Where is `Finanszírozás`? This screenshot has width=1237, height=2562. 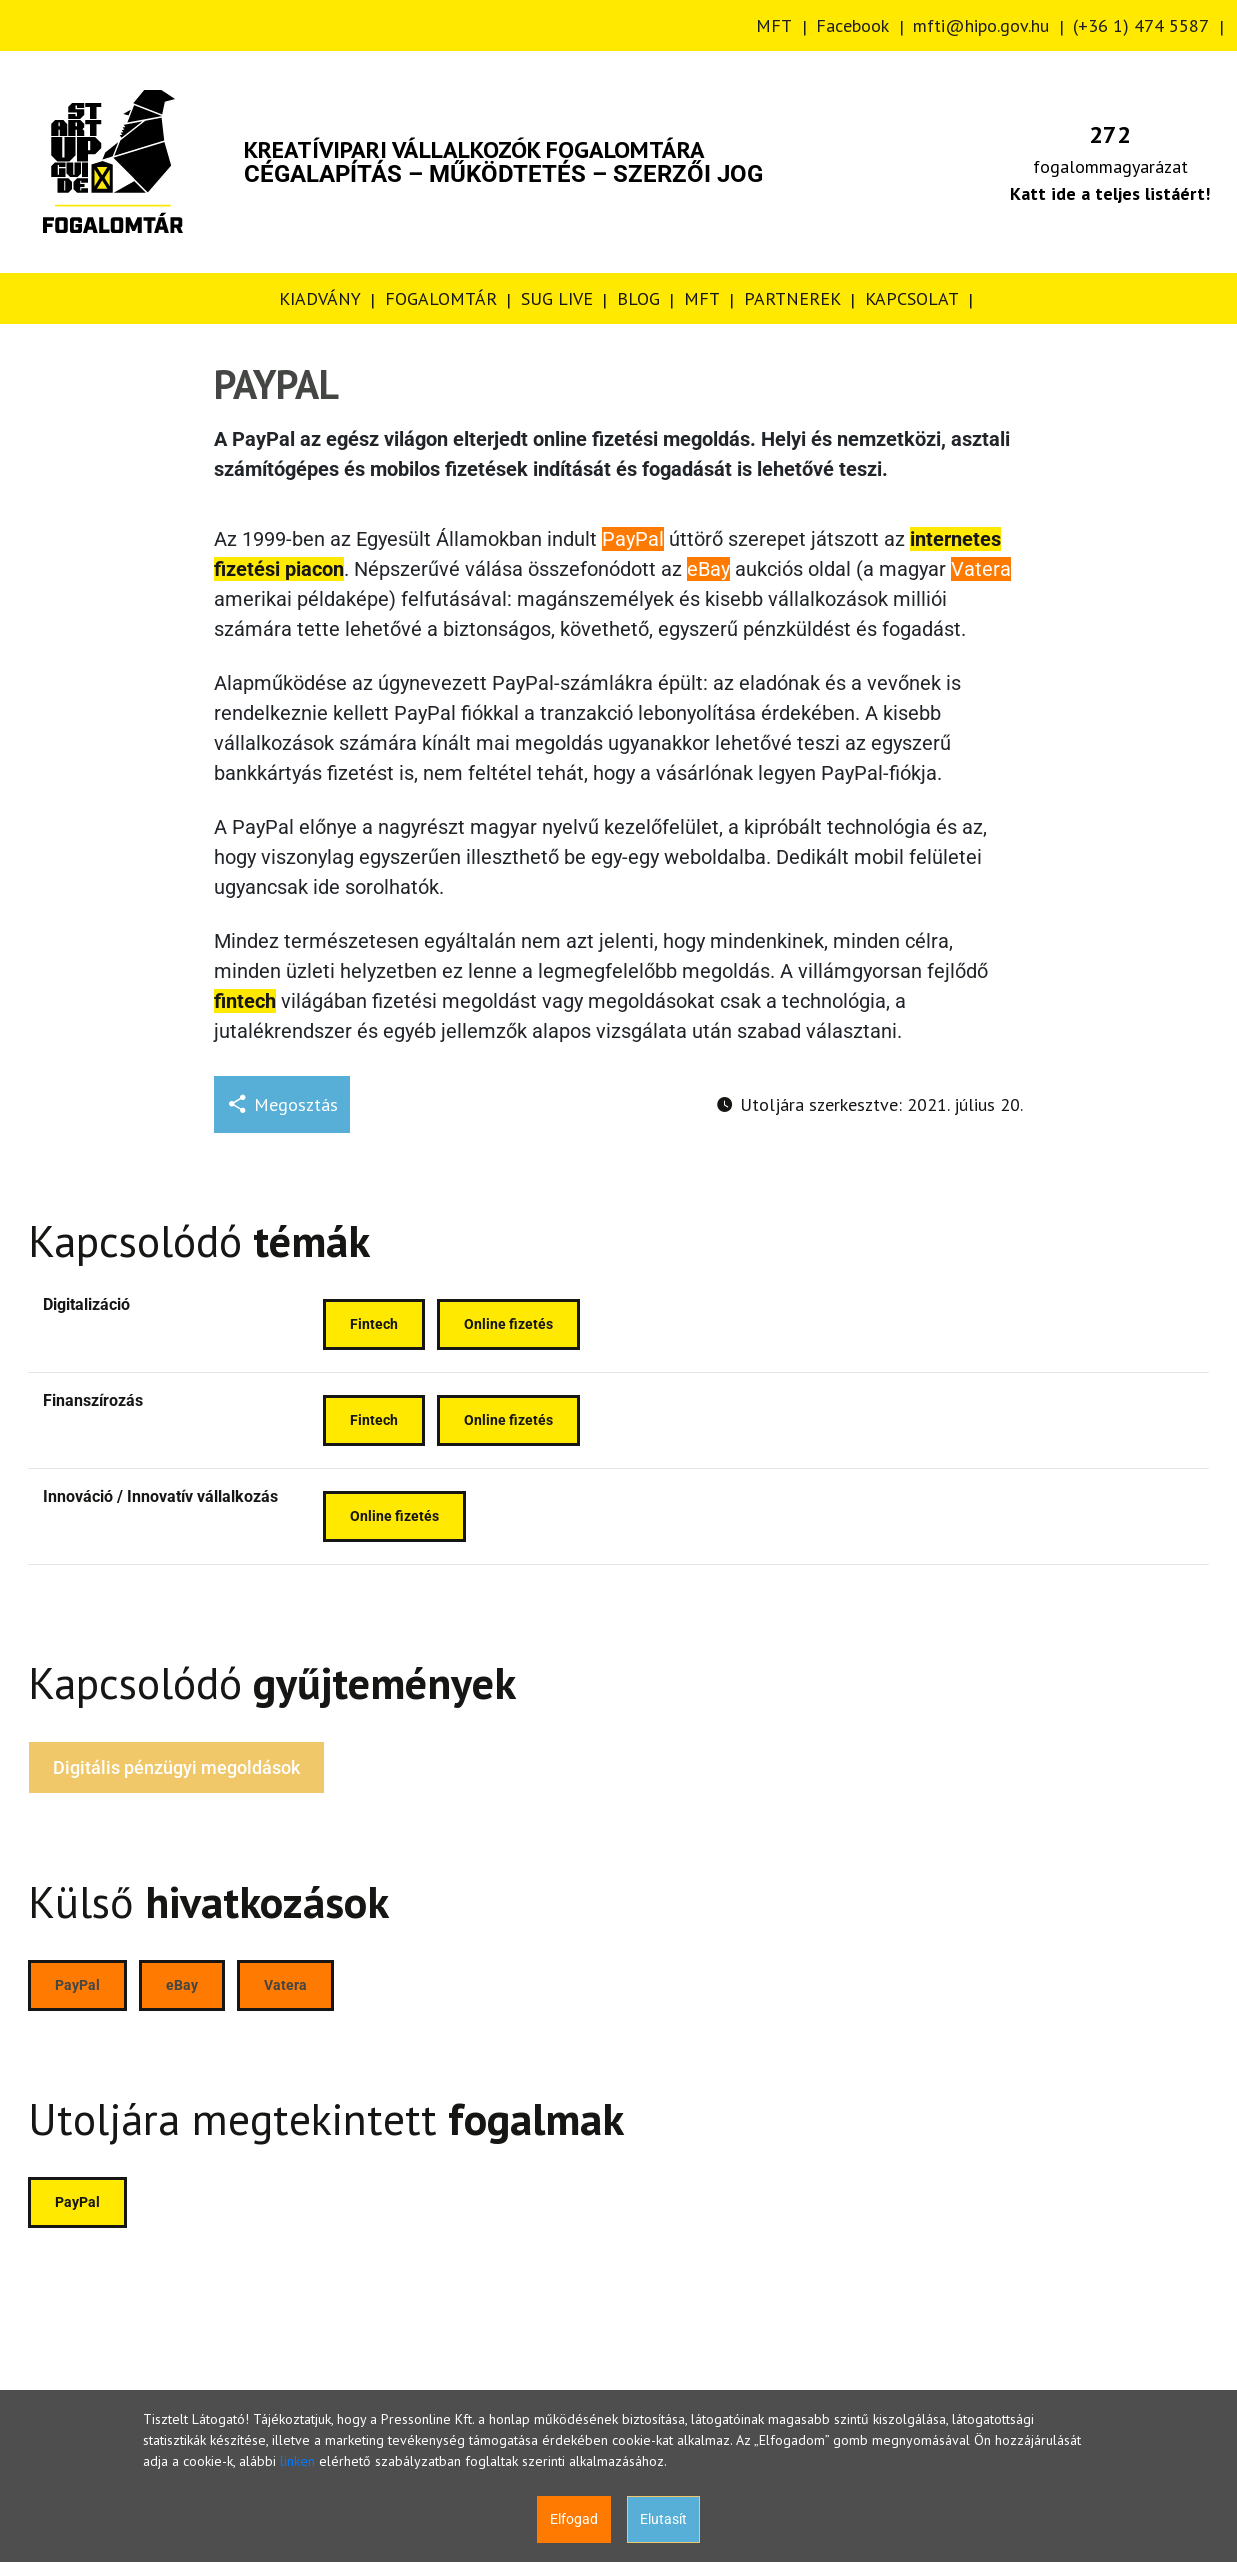
Finanszírozás is located at coordinates (93, 1400).